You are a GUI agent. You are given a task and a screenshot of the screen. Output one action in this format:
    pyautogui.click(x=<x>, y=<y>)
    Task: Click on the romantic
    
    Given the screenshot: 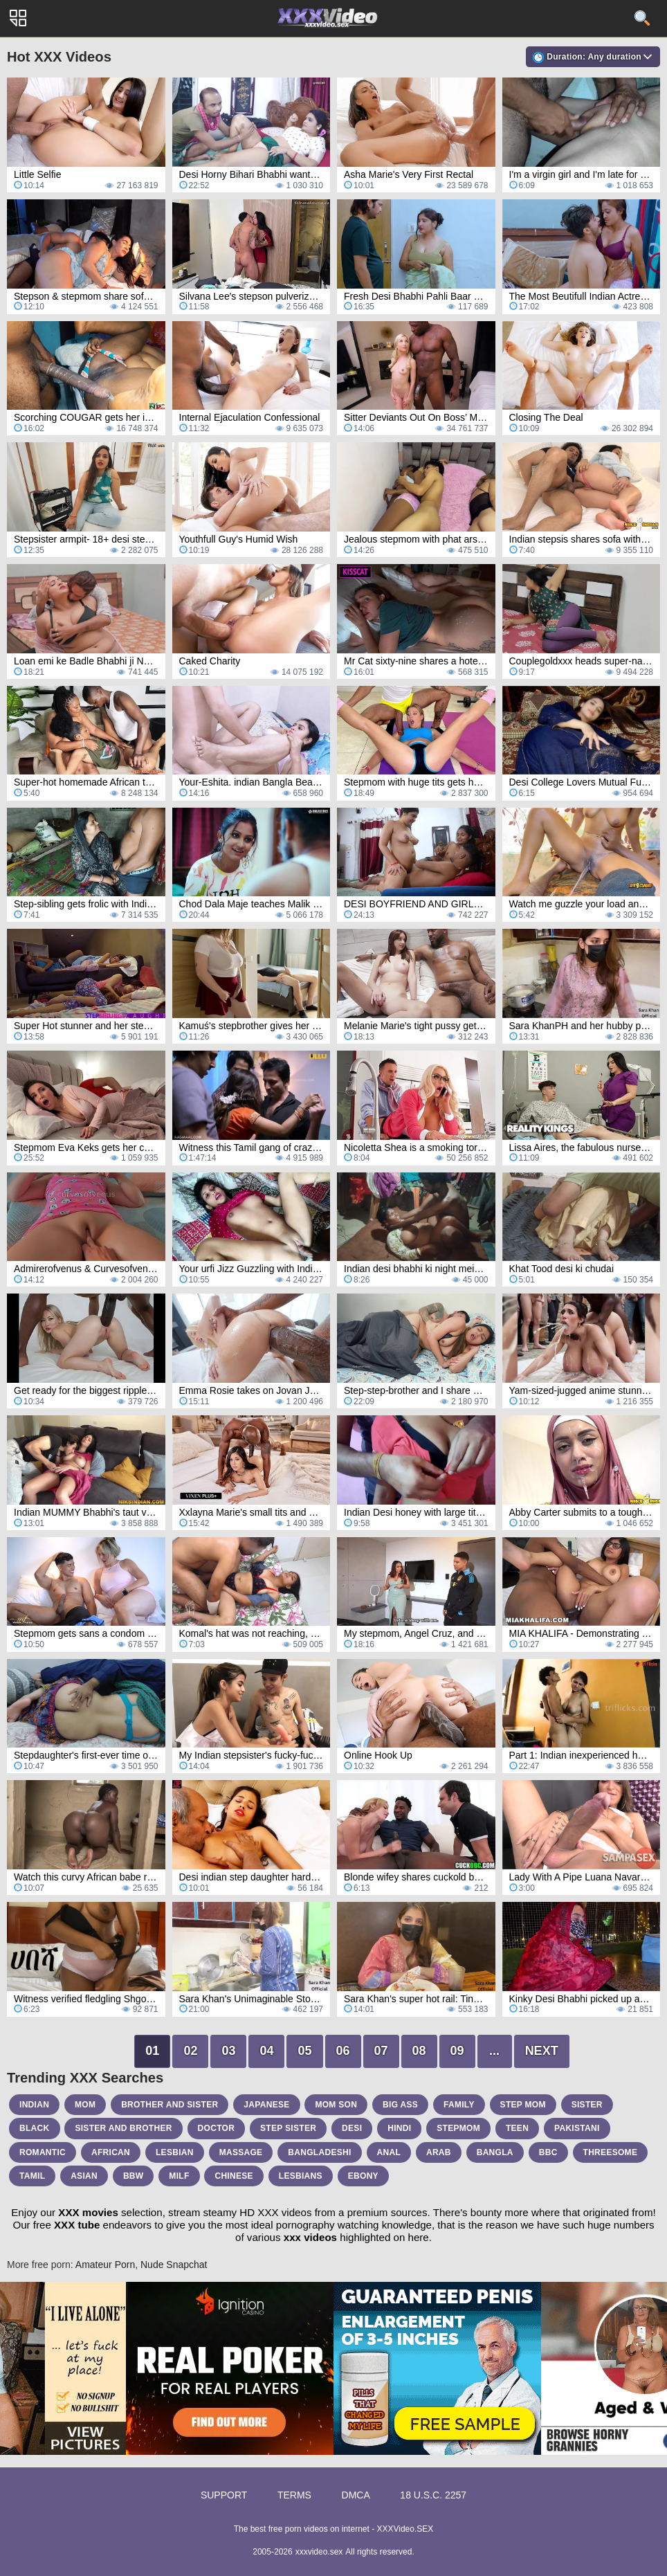 What is the action you would take?
    pyautogui.click(x=42, y=2152)
    